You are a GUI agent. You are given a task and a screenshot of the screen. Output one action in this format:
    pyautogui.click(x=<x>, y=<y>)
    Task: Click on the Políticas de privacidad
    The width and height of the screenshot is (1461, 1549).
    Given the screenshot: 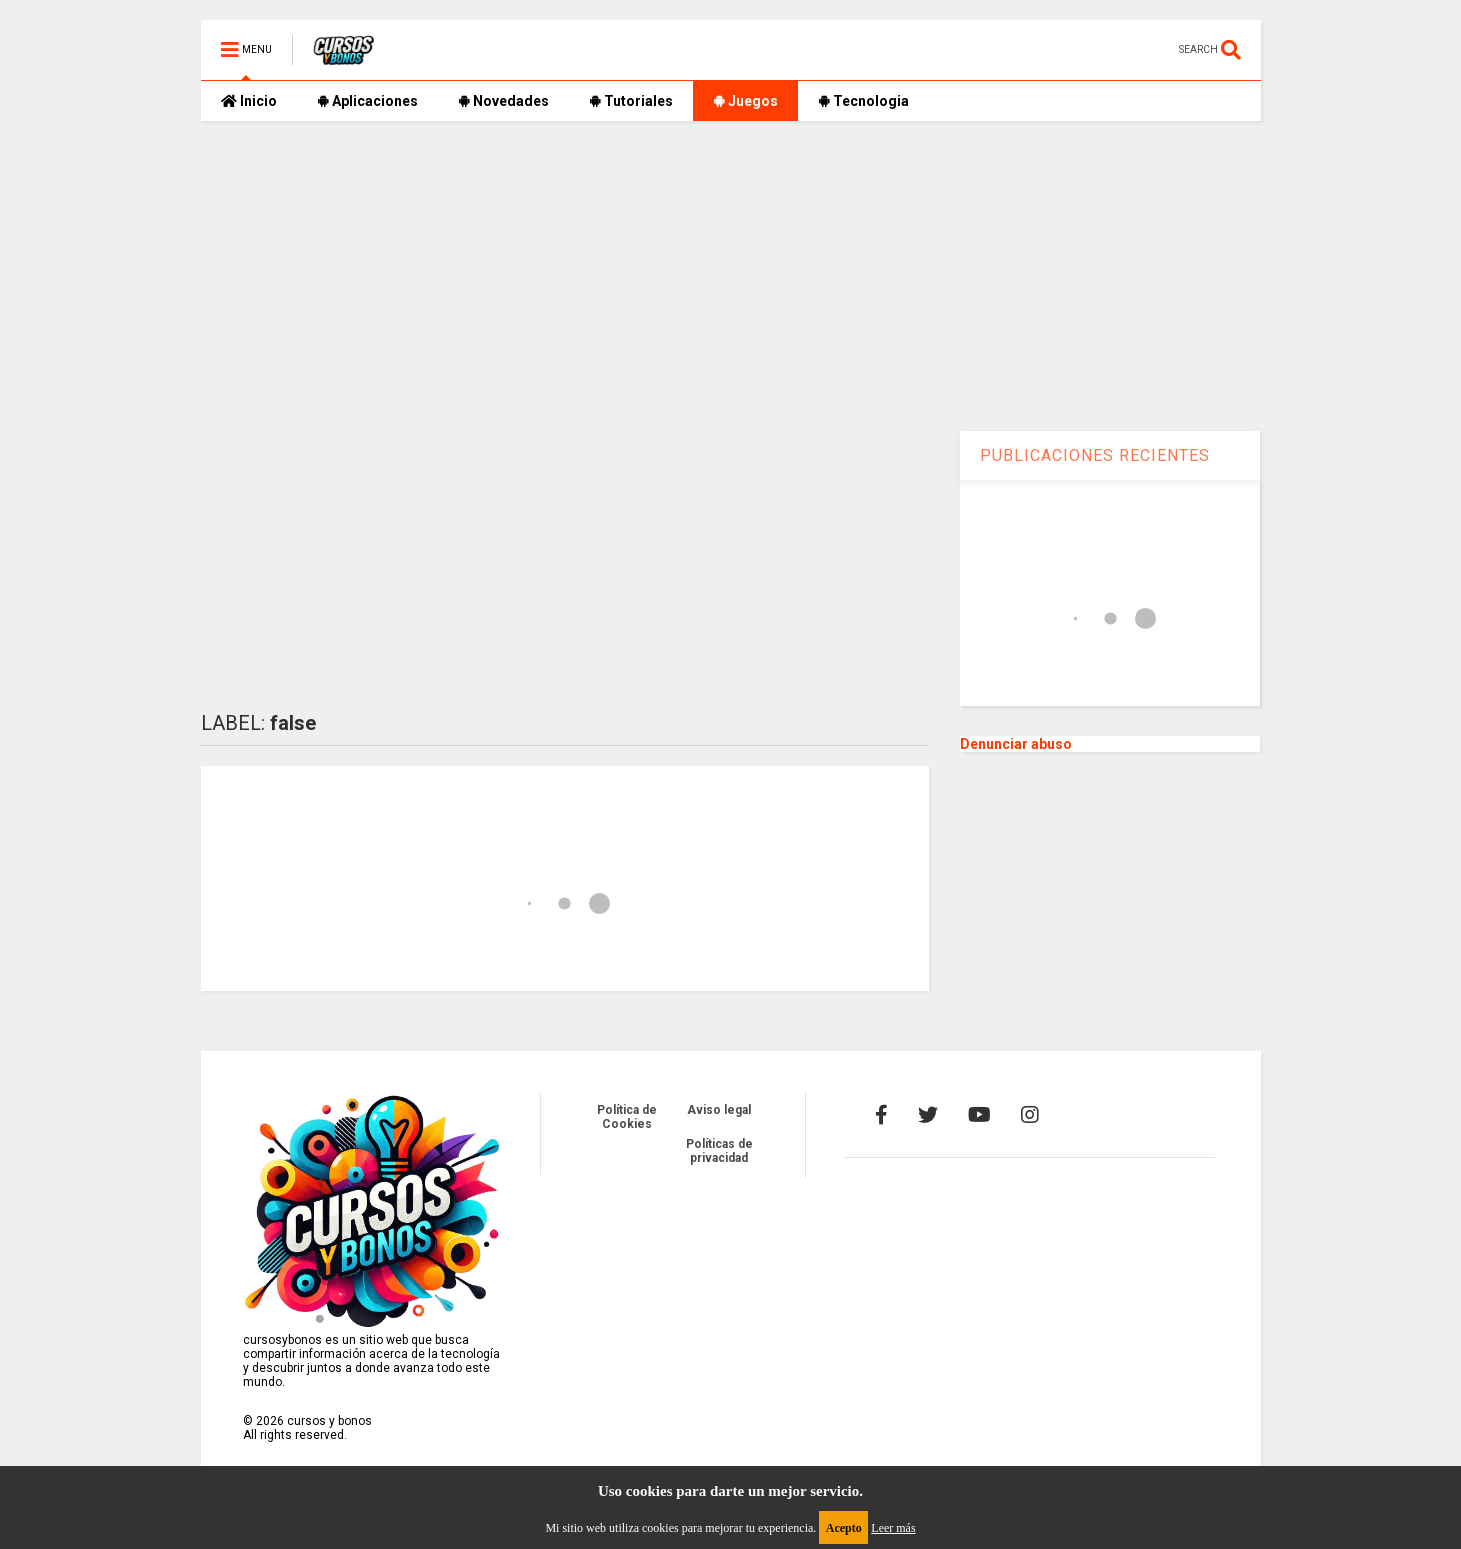 What is the action you would take?
    pyautogui.click(x=719, y=1151)
    